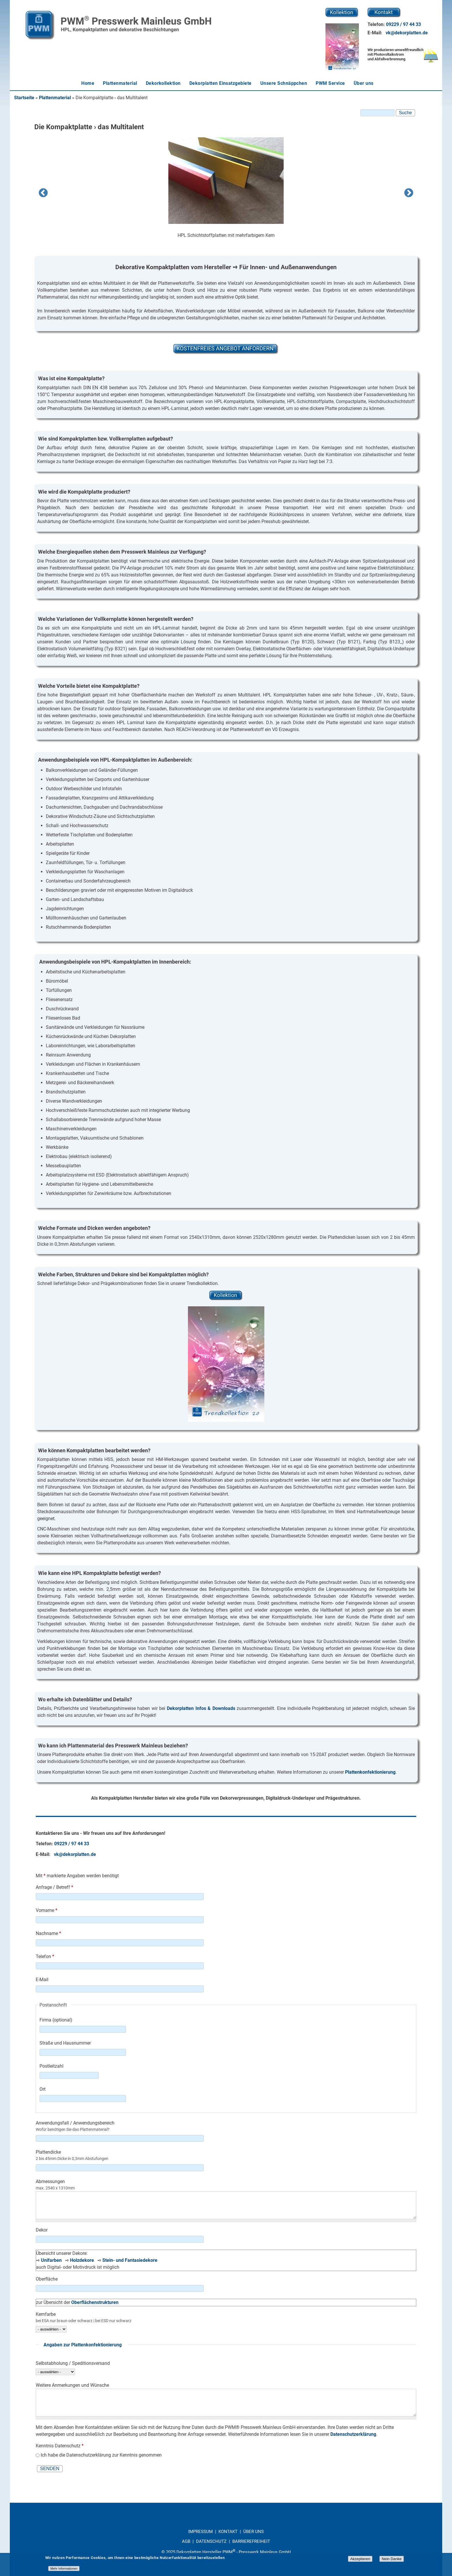 The width and height of the screenshot is (452, 2576). Describe the element at coordinates (46, 1910) in the screenshot. I see `Vorname` at that location.